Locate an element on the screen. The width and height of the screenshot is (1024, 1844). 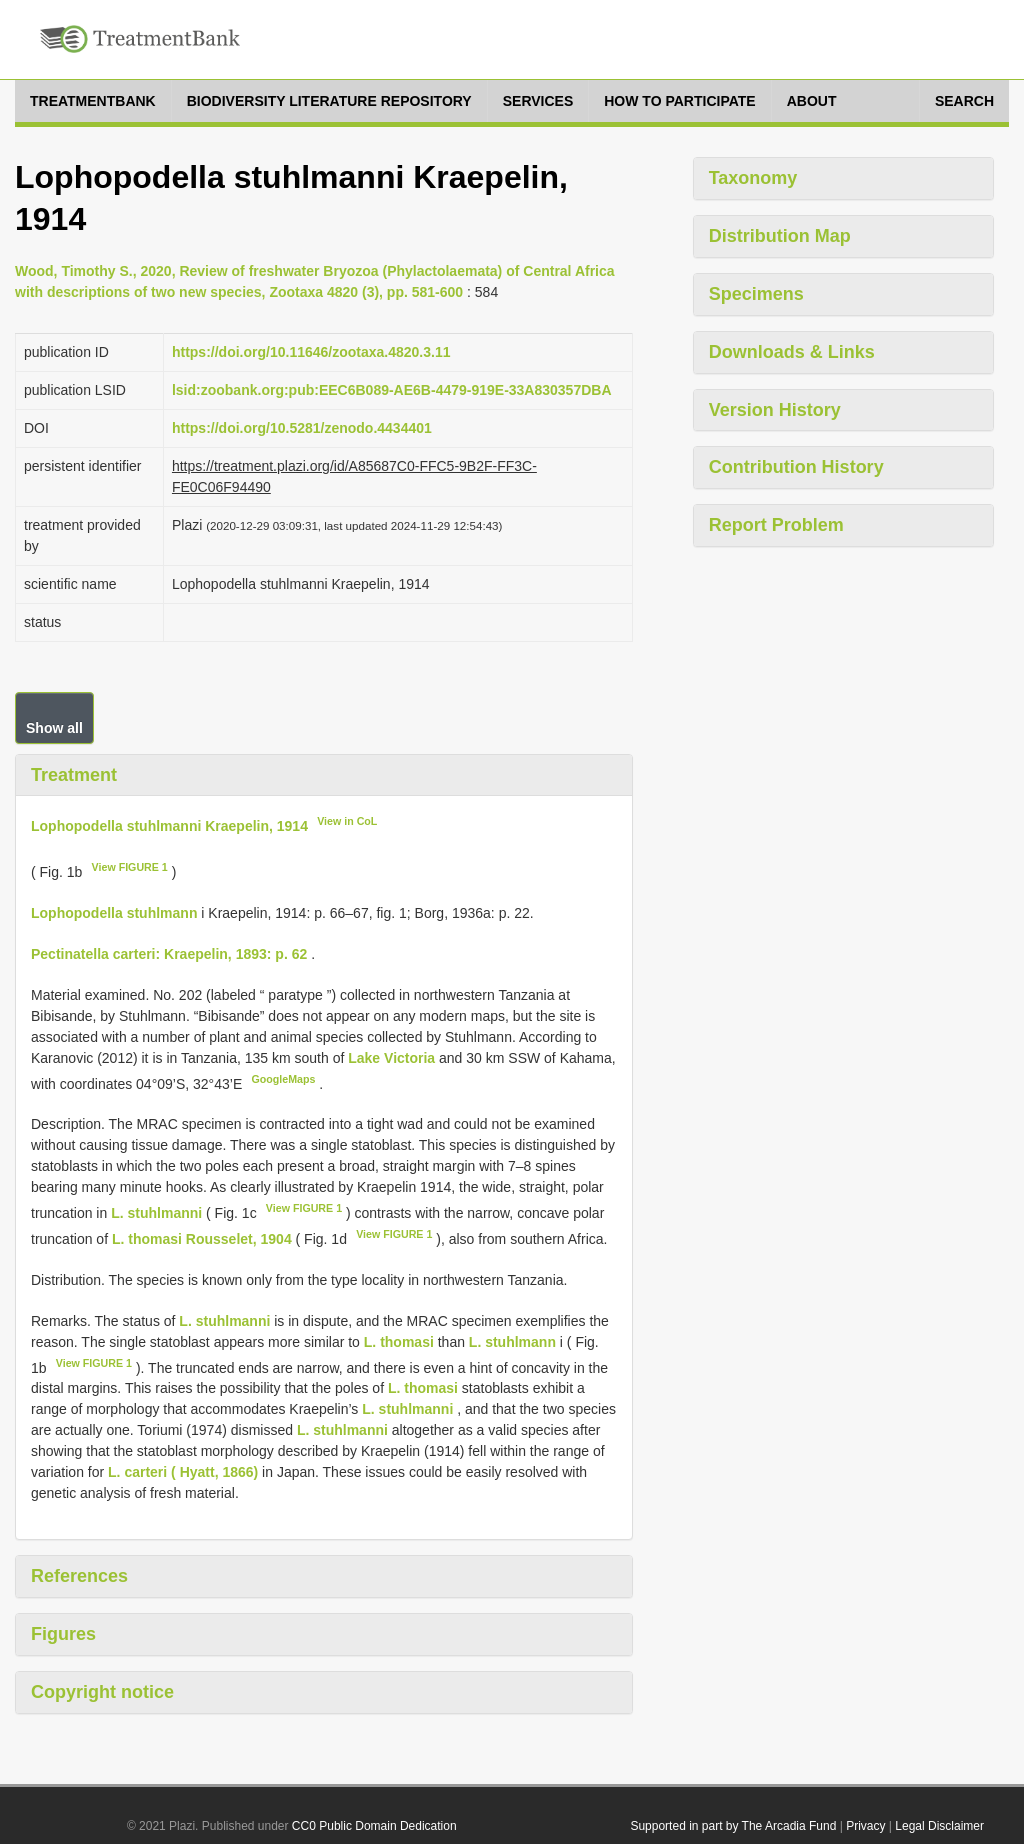
View FIGURE 1 is located at coordinates (130, 867).